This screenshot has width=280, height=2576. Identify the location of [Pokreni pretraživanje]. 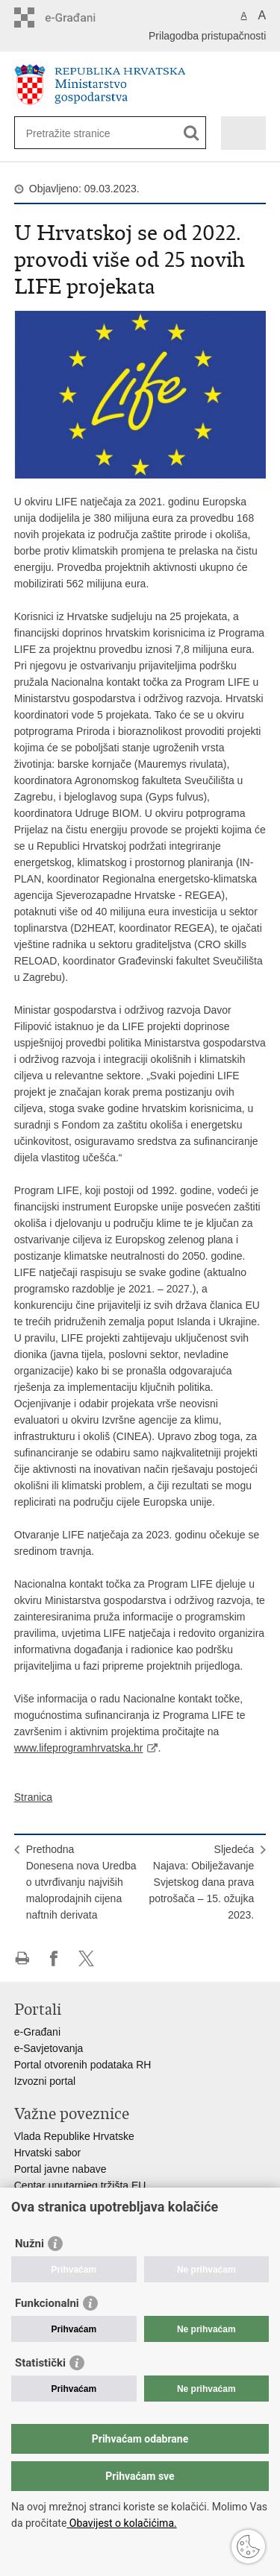
(191, 133).